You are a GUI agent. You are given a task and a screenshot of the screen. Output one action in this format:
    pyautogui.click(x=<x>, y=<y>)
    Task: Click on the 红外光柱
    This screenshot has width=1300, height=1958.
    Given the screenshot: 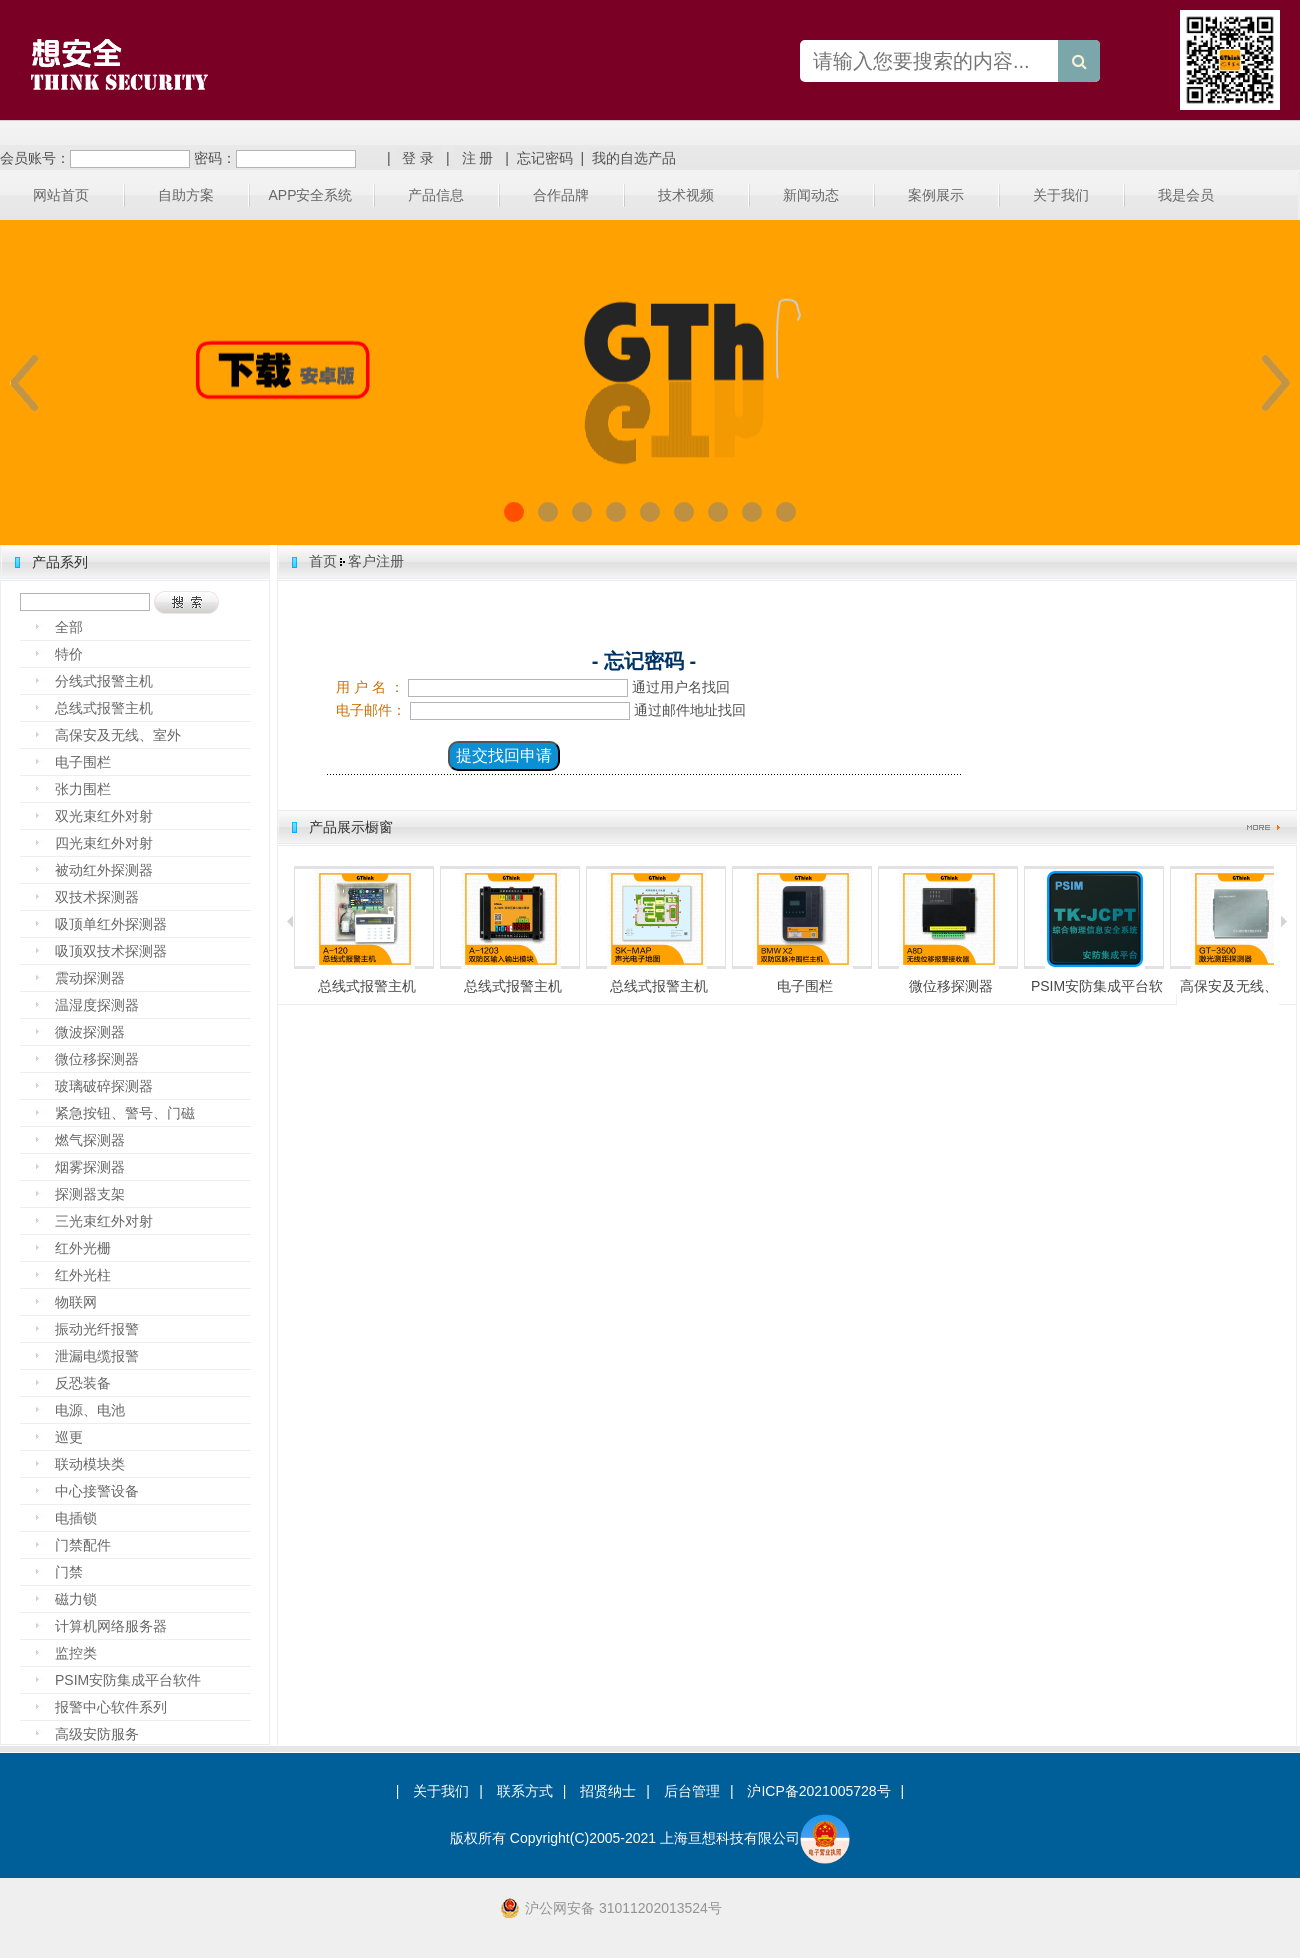 What is the action you would take?
    pyautogui.click(x=83, y=1275)
    